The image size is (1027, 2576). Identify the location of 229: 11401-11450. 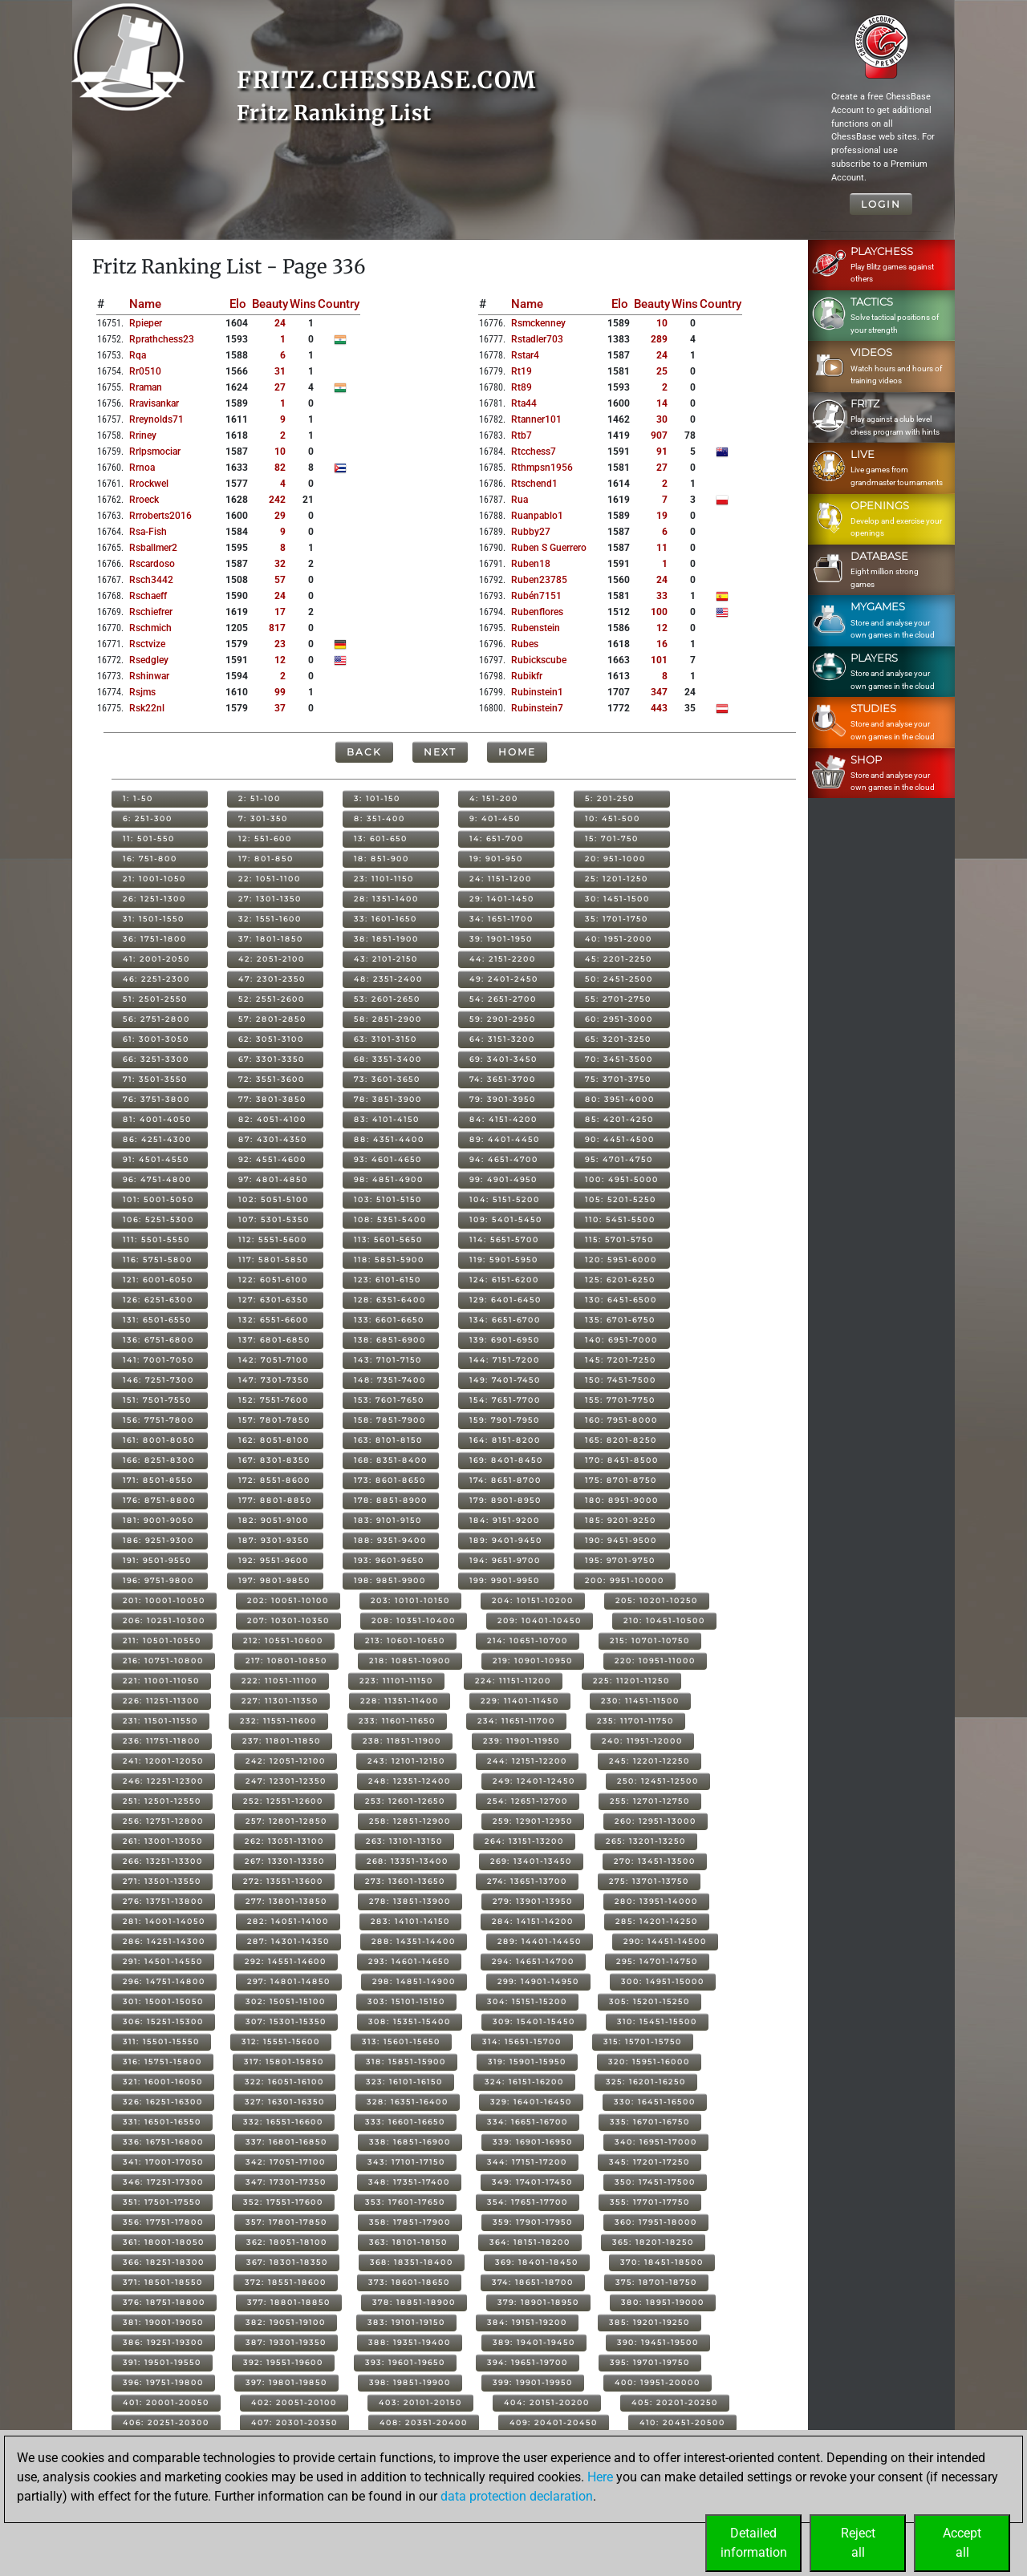
(520, 1700).